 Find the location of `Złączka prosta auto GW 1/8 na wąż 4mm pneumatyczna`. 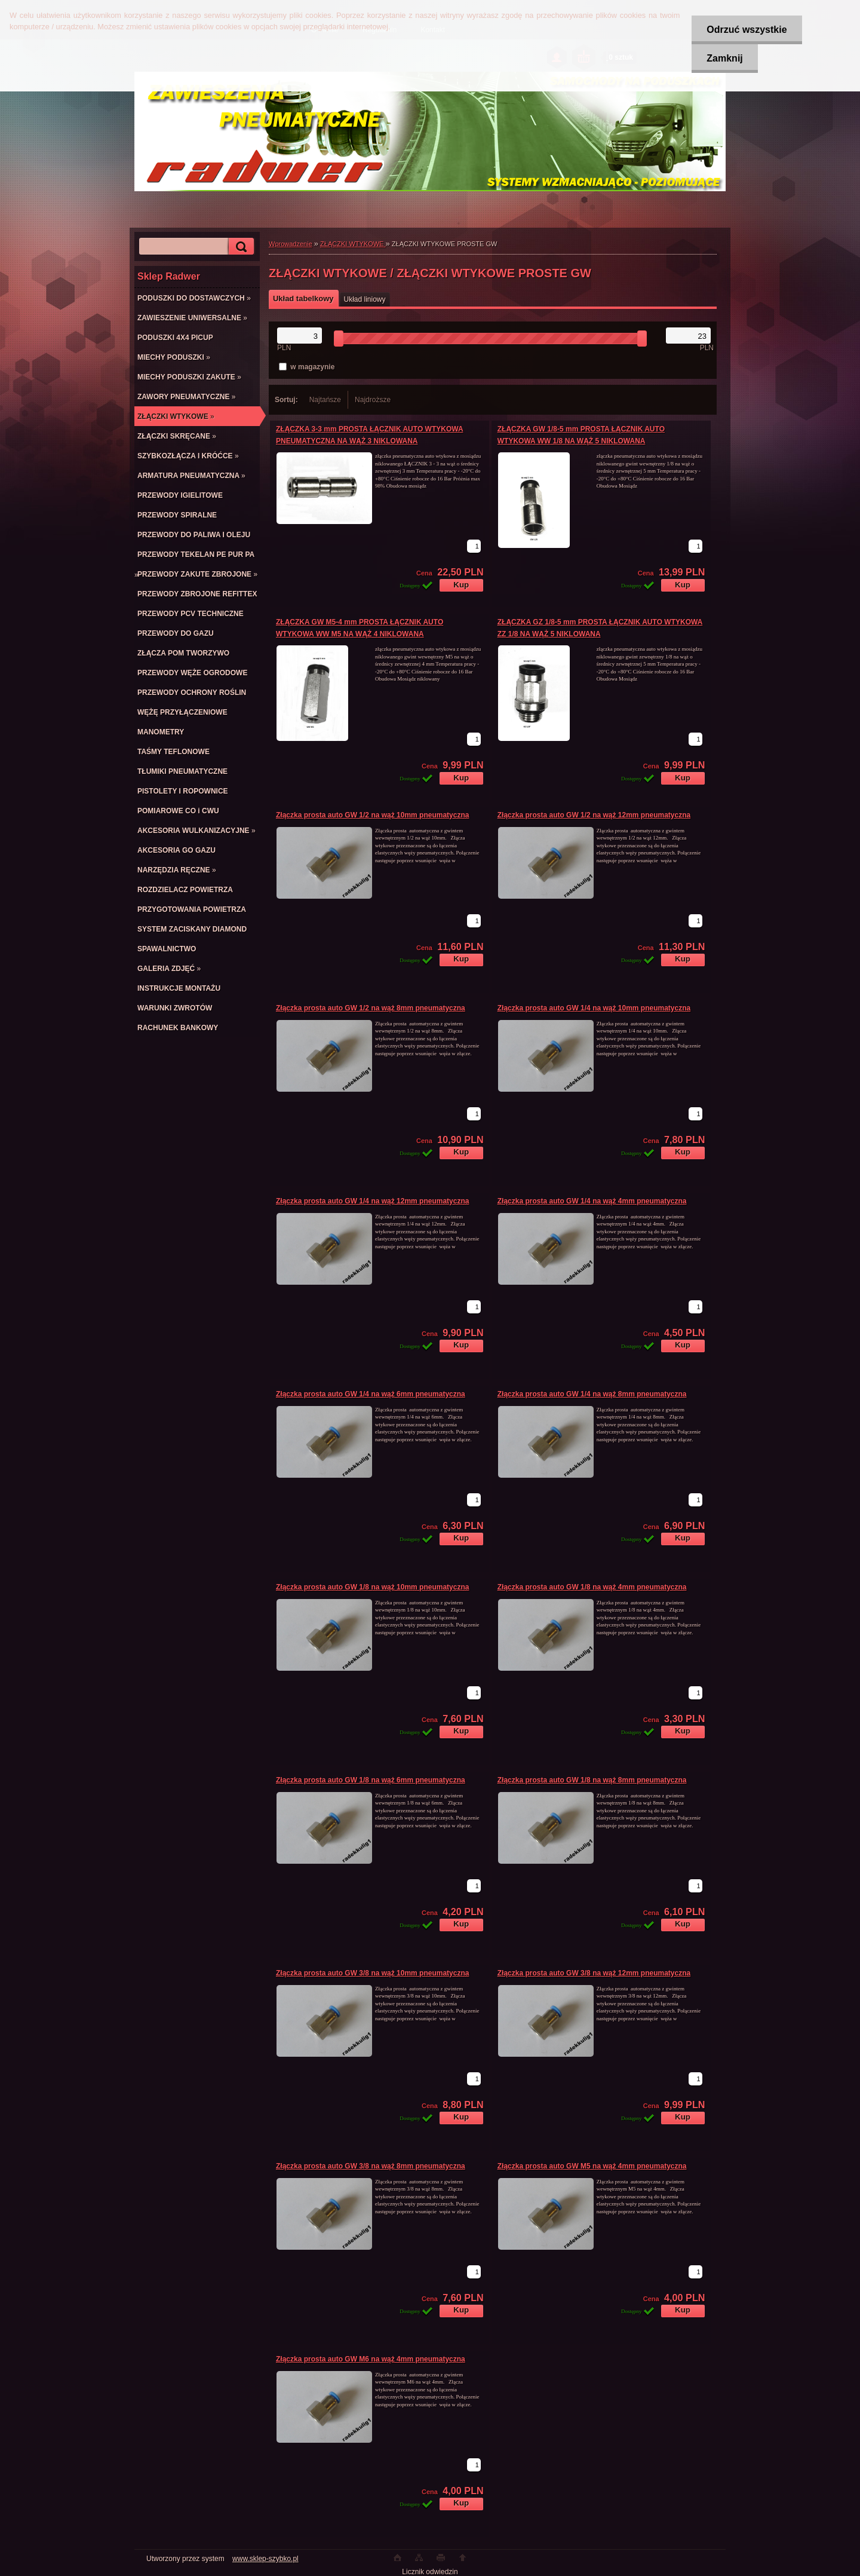

Złączka prosta auto GW 1/8 na wąż 4mm pneumatyczna is located at coordinates (592, 1587).